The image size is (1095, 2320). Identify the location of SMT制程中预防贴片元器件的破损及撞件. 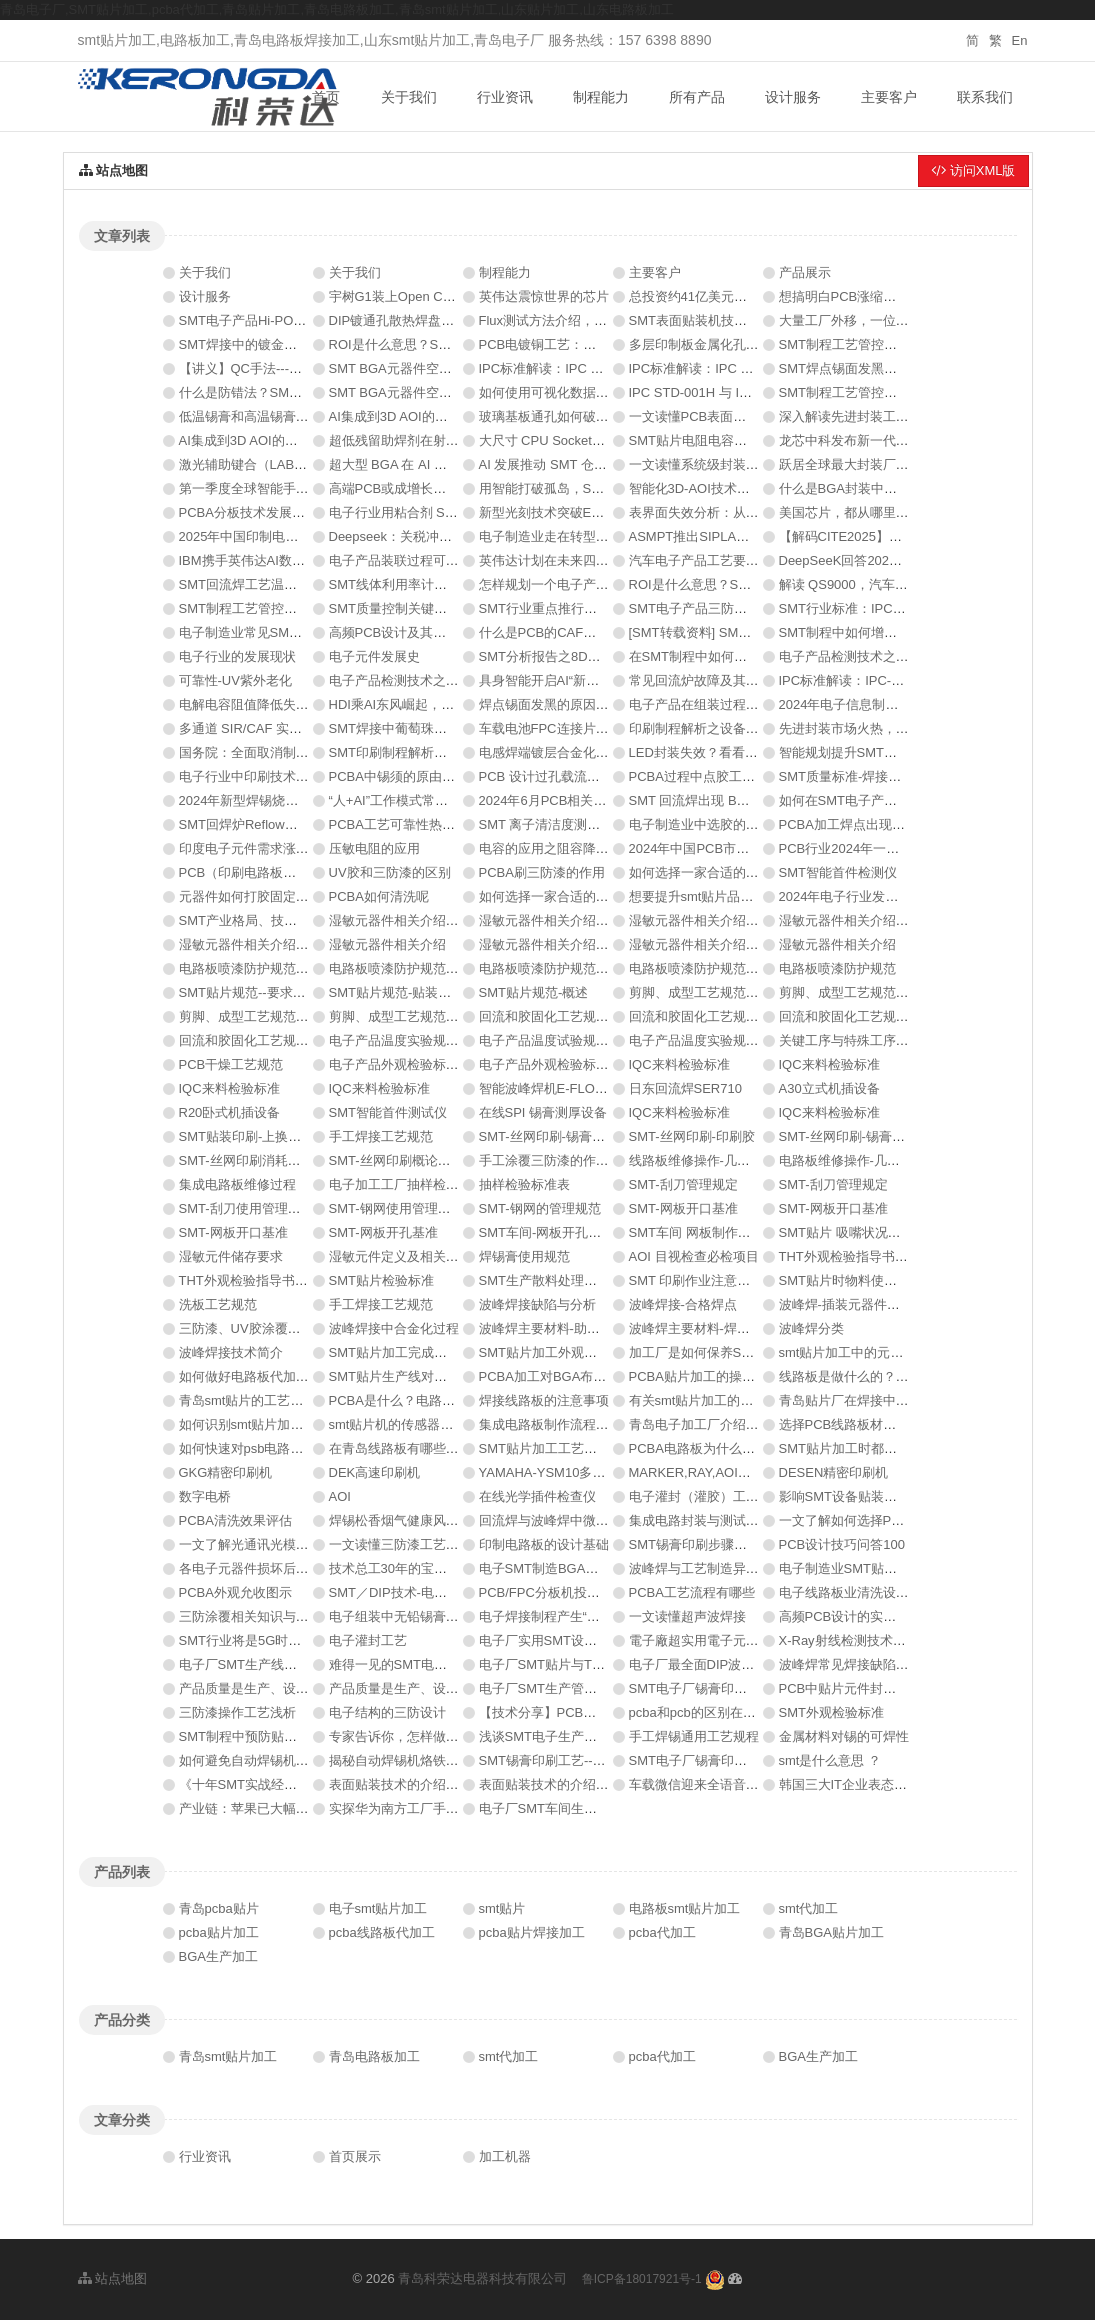
(296, 1736).